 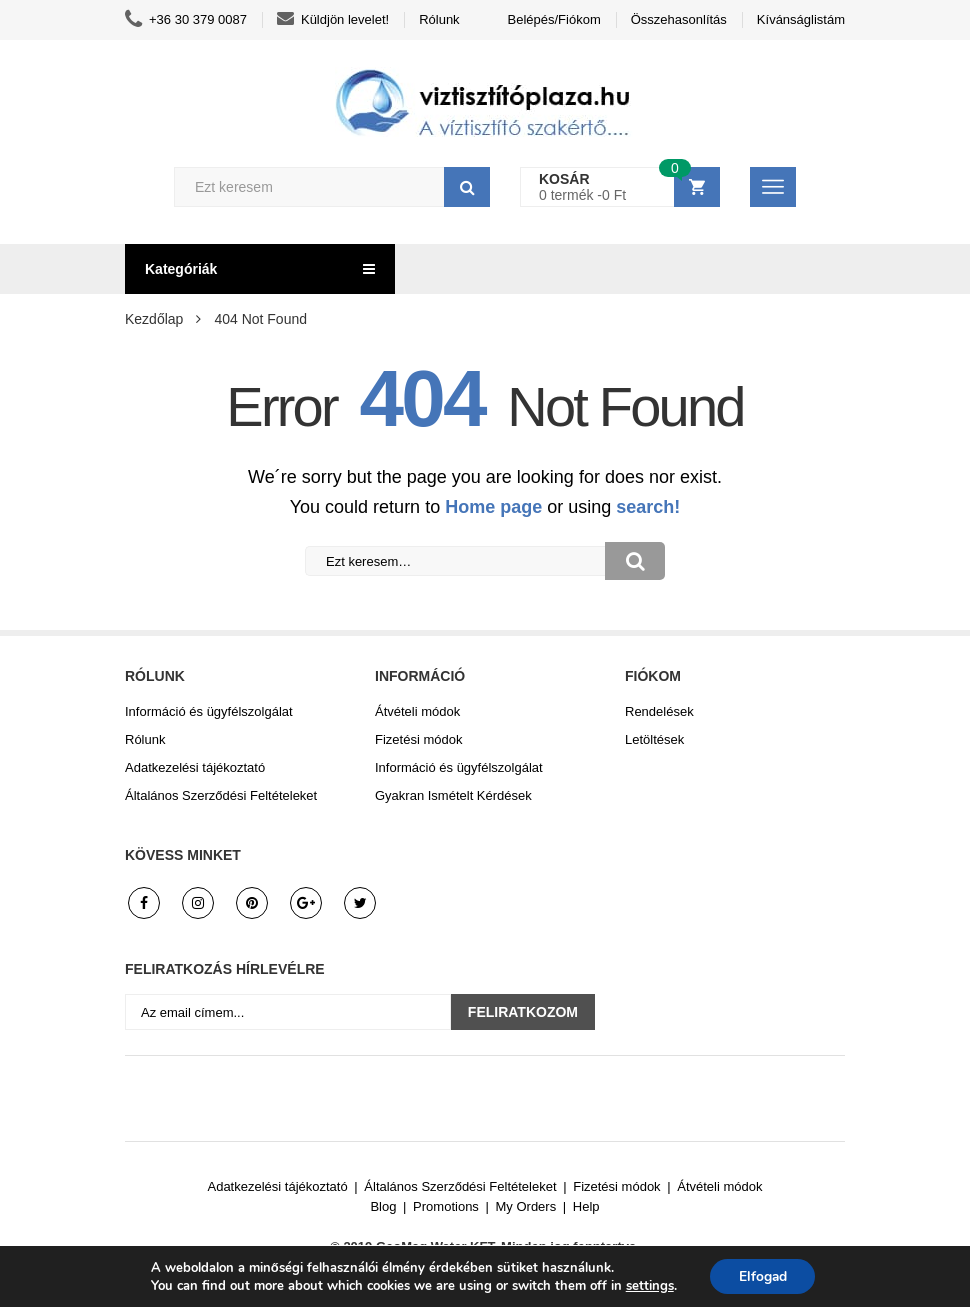 I want to click on Rendelések, so click(x=659, y=711).